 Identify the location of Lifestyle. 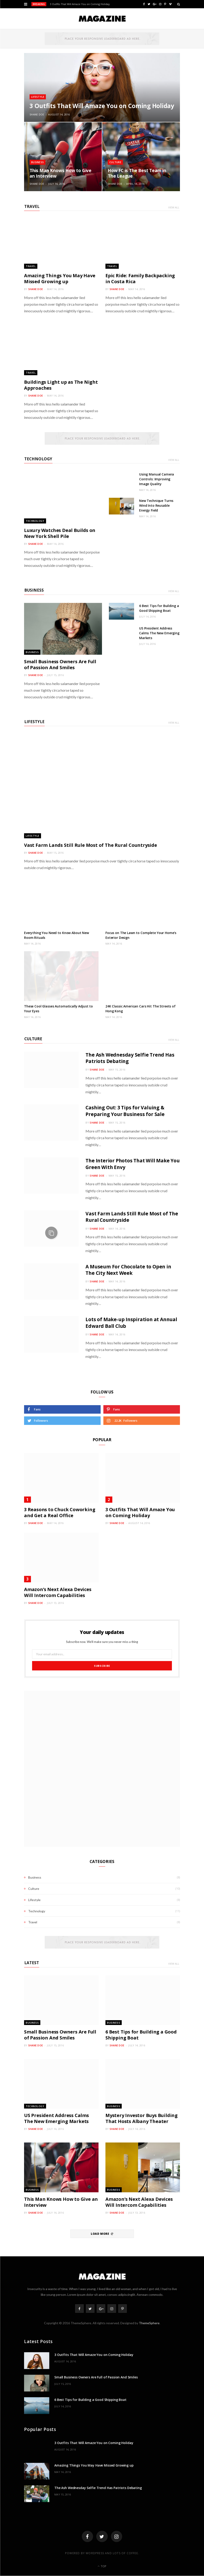
(37, 89).